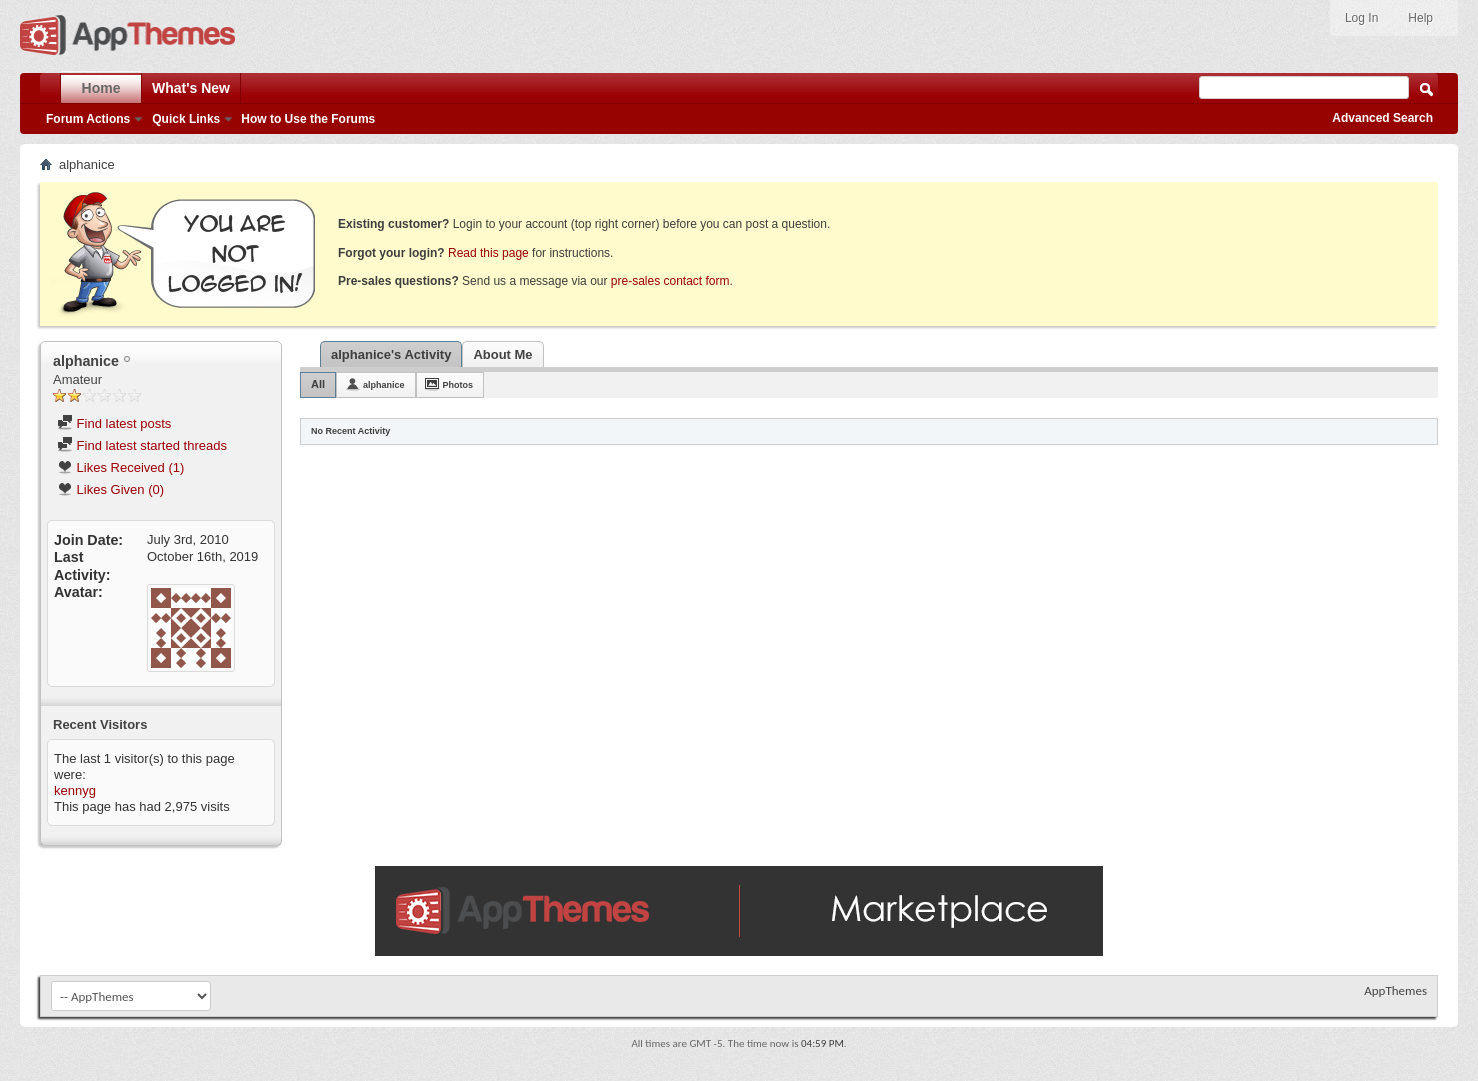  What do you see at coordinates (1395, 990) in the screenshot?
I see `AppThemes` at bounding box center [1395, 990].